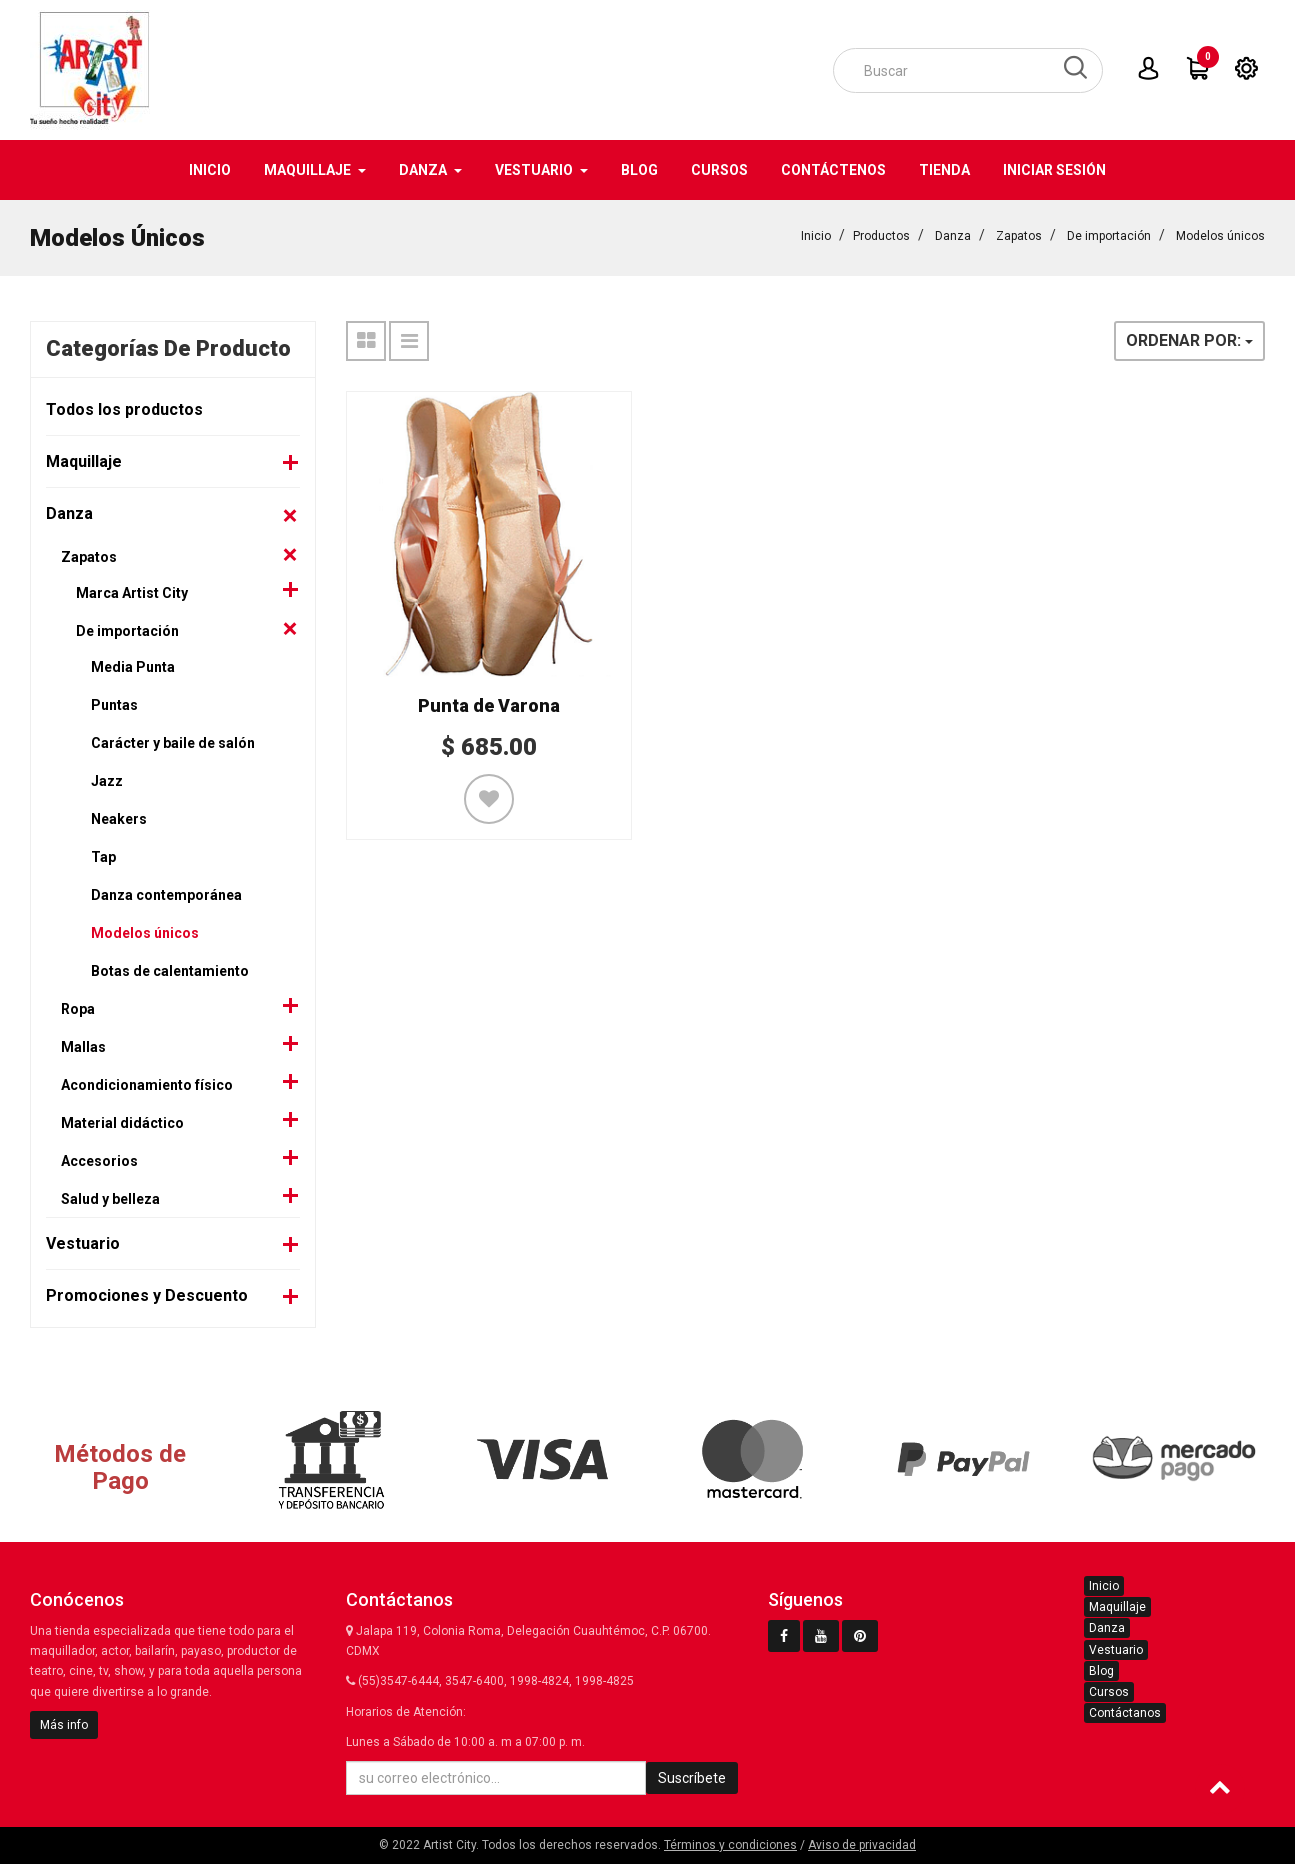 The width and height of the screenshot is (1295, 1864). I want to click on Danza, so click(953, 236).